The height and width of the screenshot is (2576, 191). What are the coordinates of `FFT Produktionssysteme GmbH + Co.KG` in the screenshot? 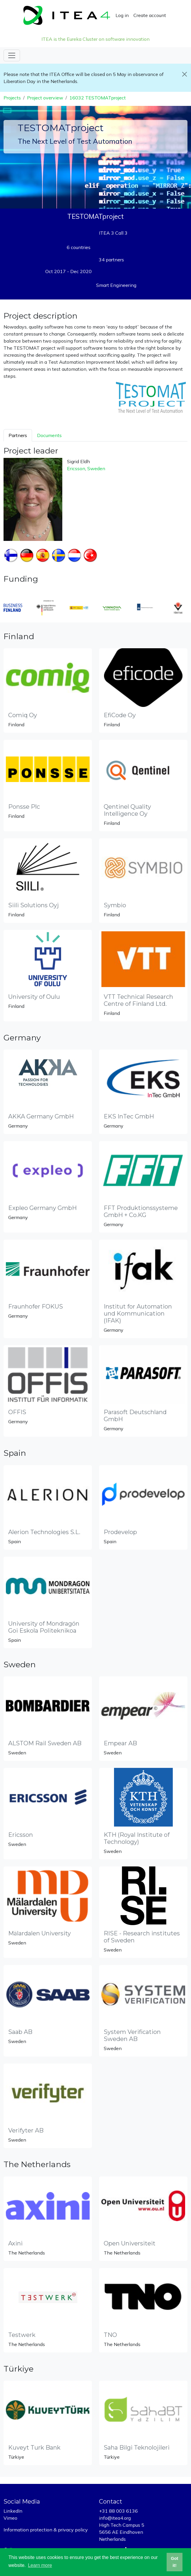 It's located at (141, 1211).